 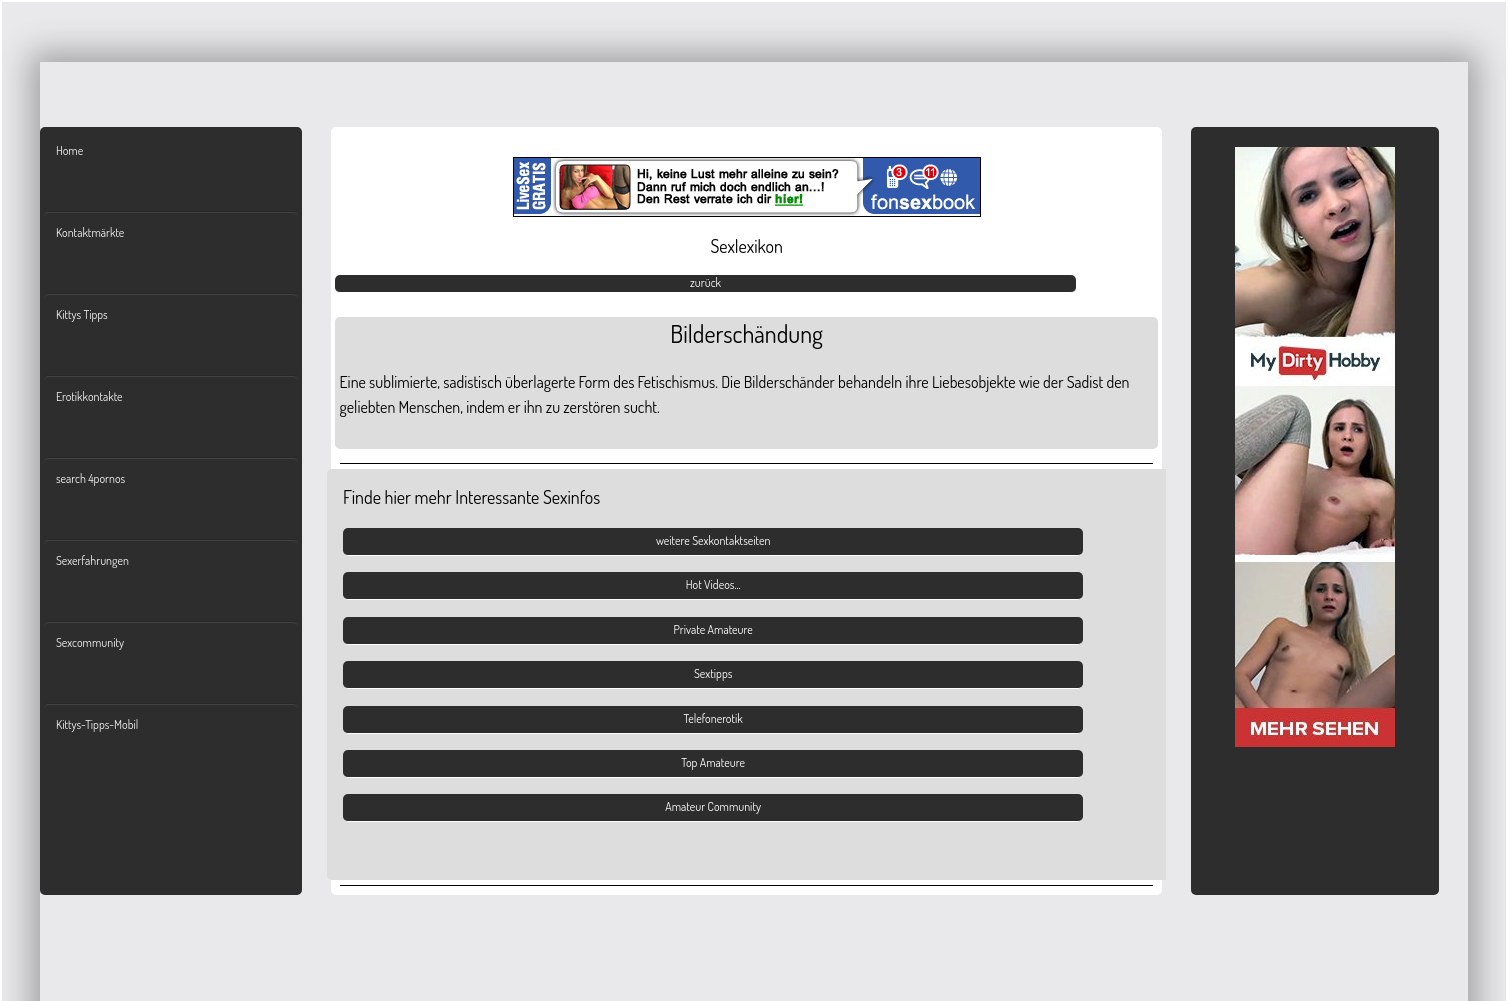 I want to click on Hot Videos..., so click(x=713, y=584).